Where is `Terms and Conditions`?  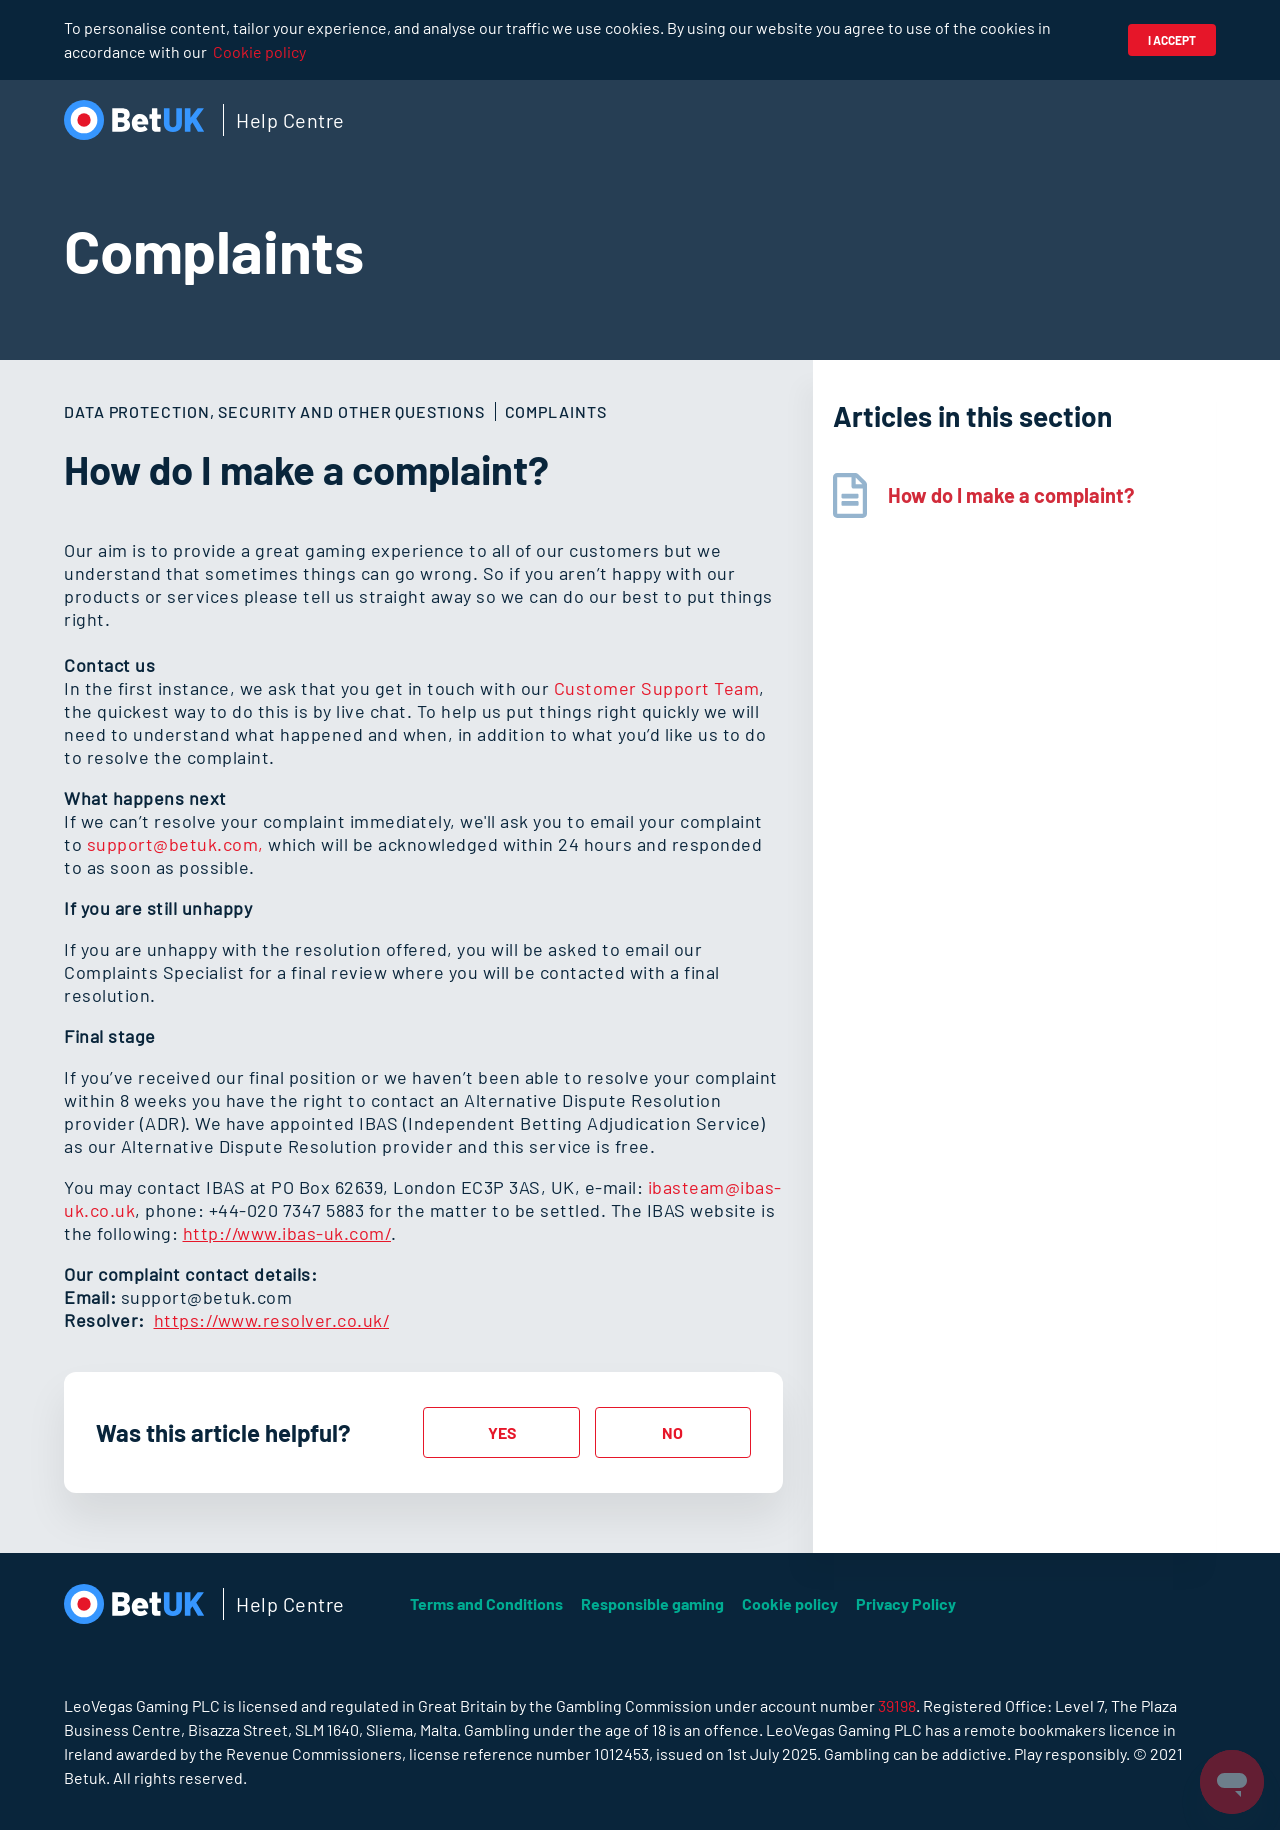
Terms and Conditions is located at coordinates (486, 1603).